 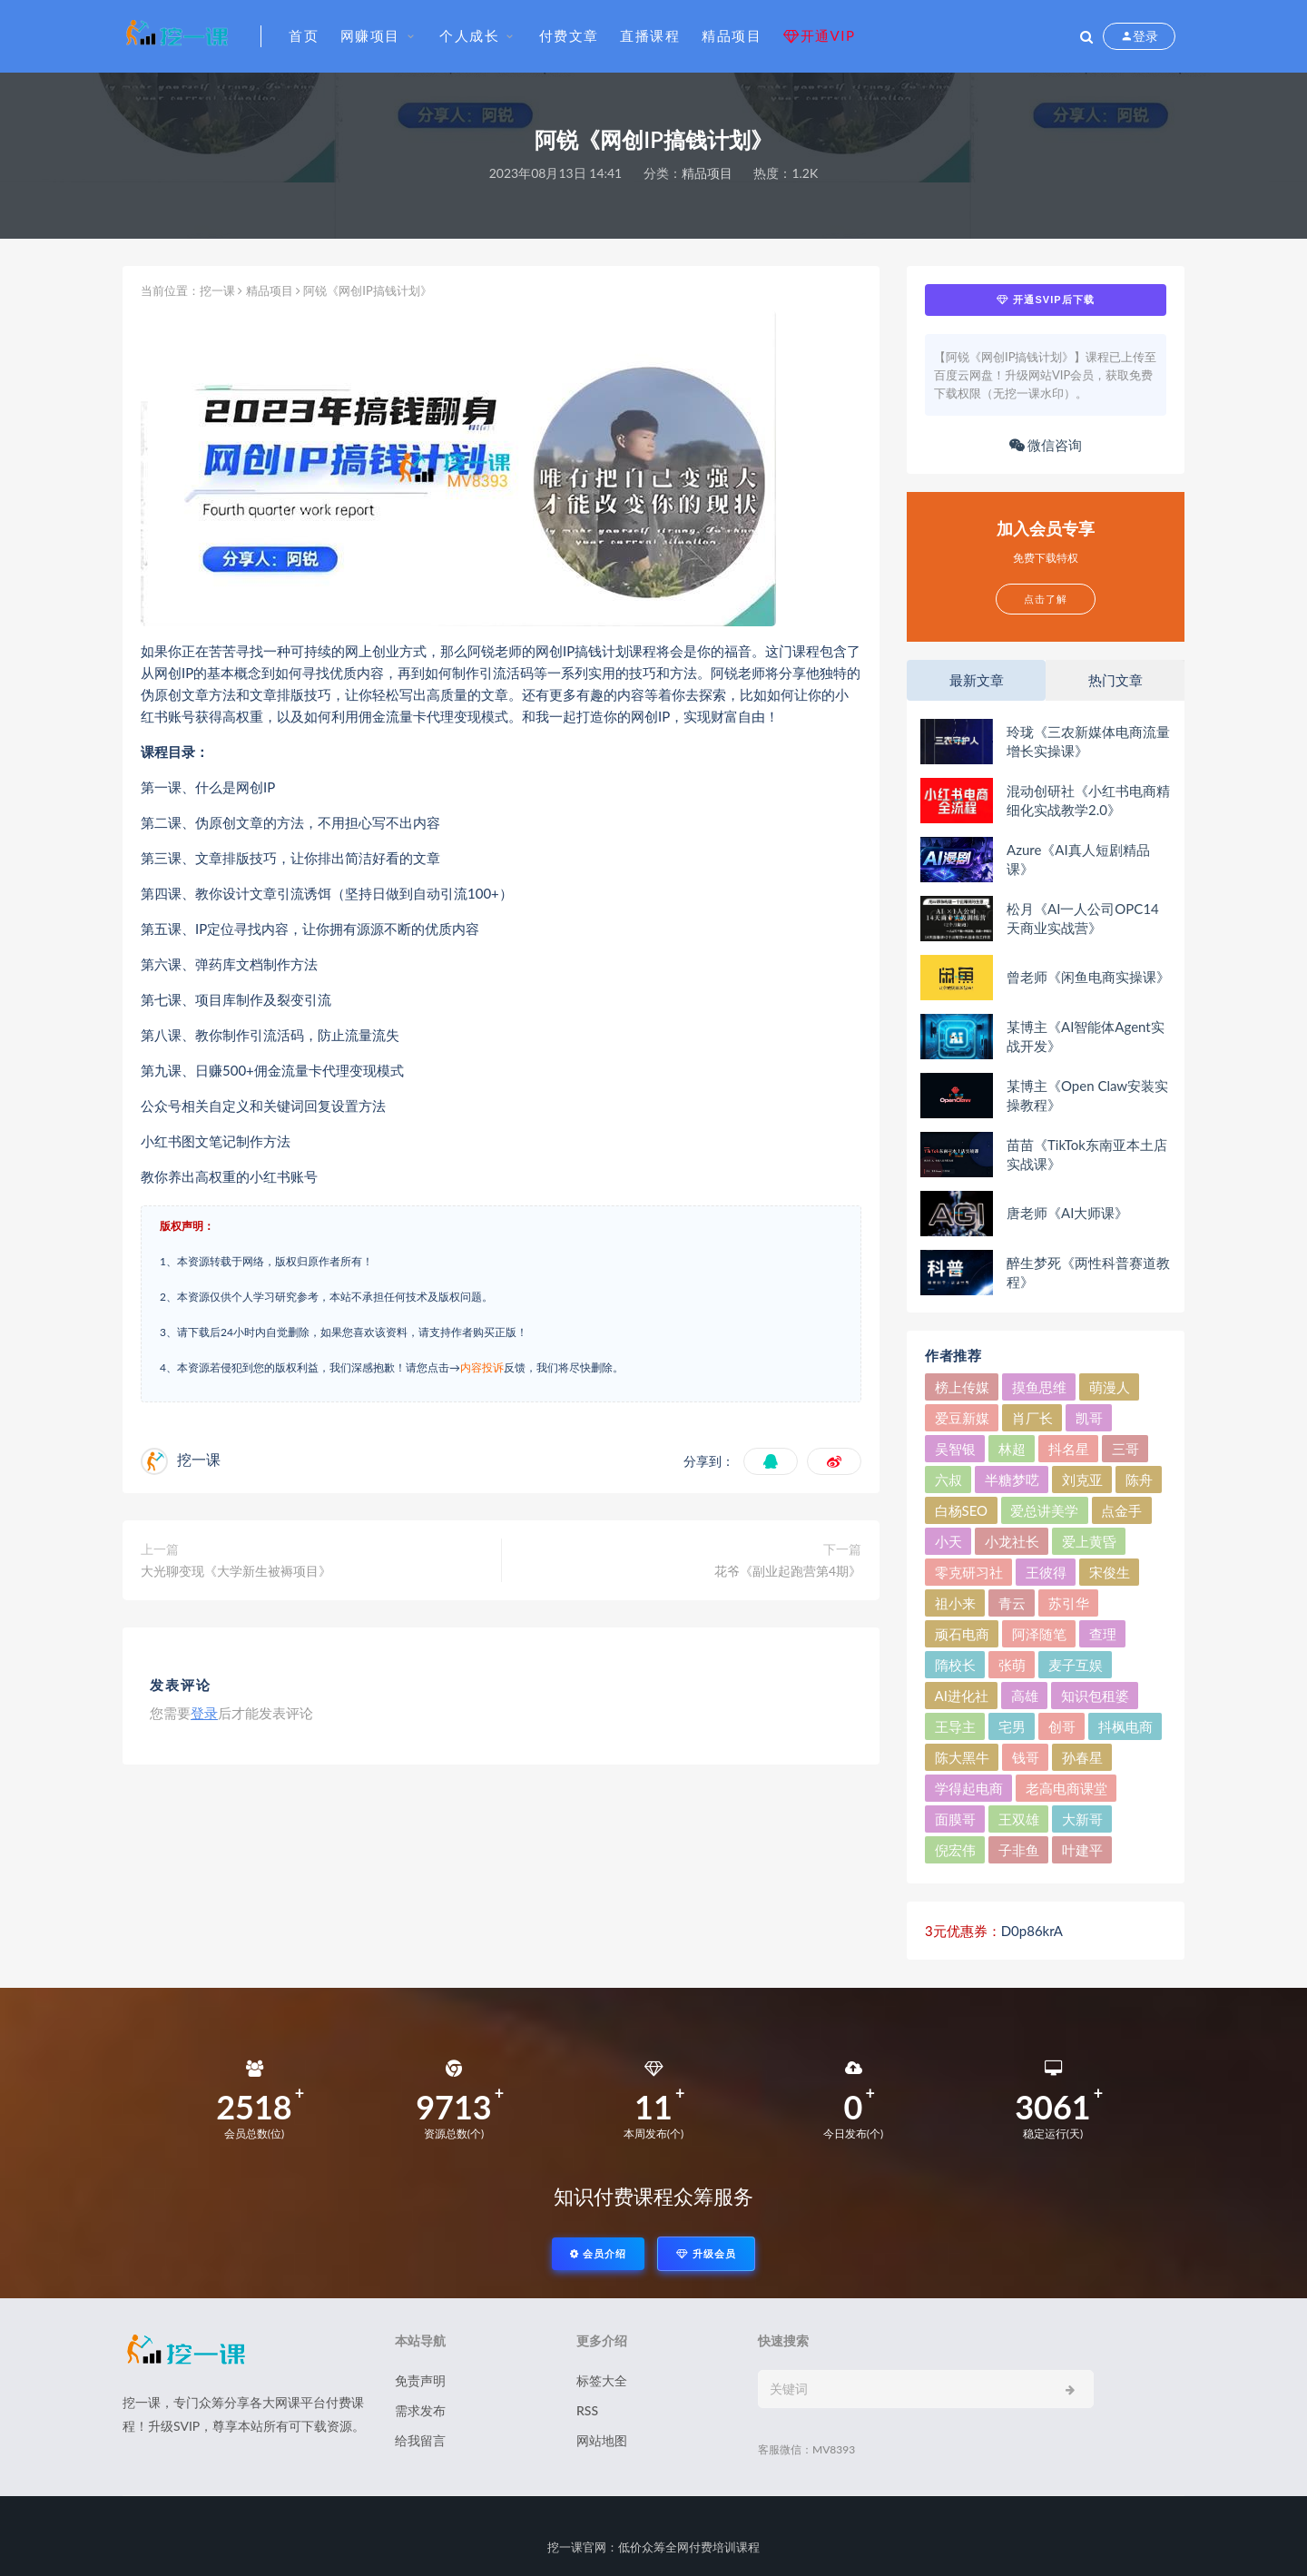 I want to click on 标签大全, so click(x=601, y=2380).